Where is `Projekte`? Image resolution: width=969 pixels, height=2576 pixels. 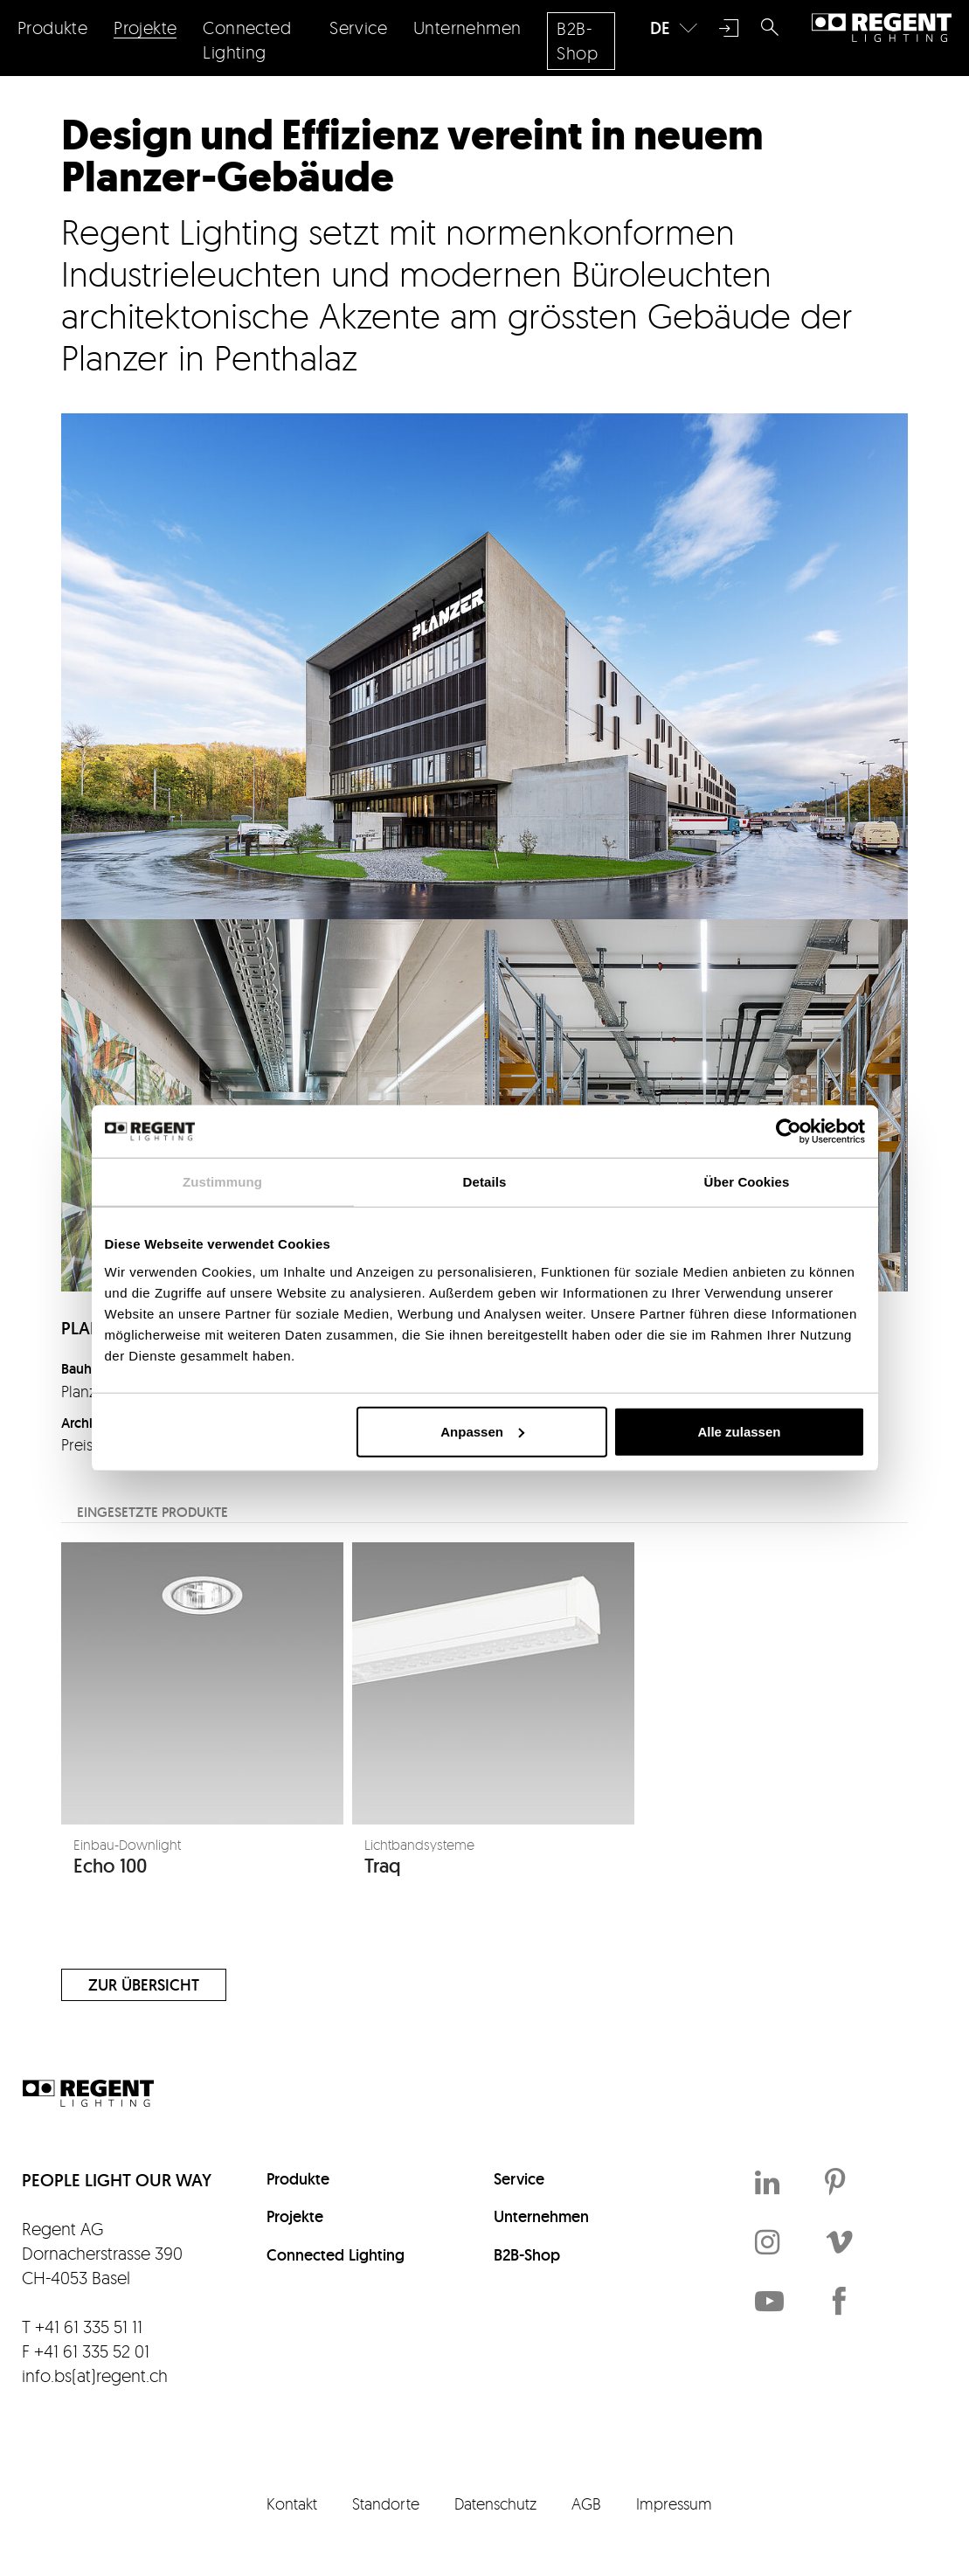 Projekte is located at coordinates (294, 2216).